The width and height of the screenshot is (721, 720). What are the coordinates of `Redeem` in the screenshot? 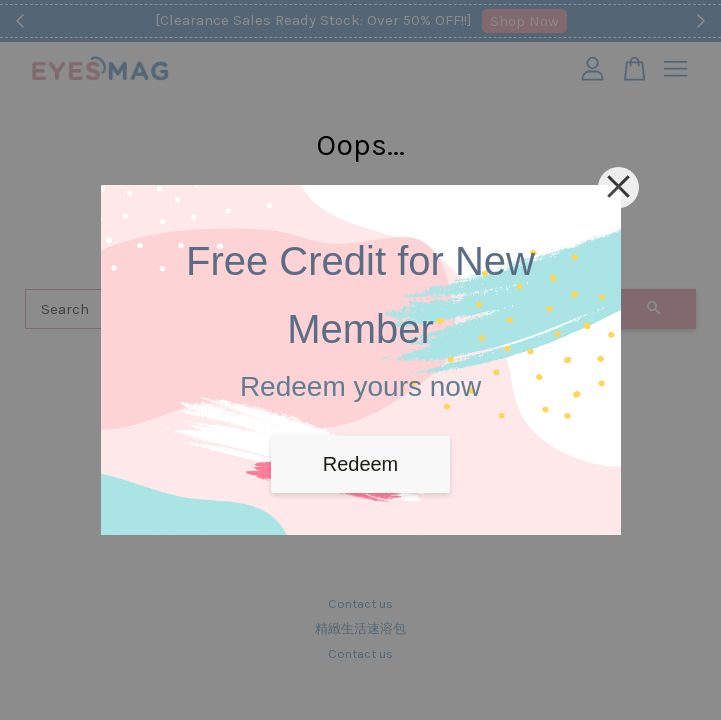 It's located at (361, 464).